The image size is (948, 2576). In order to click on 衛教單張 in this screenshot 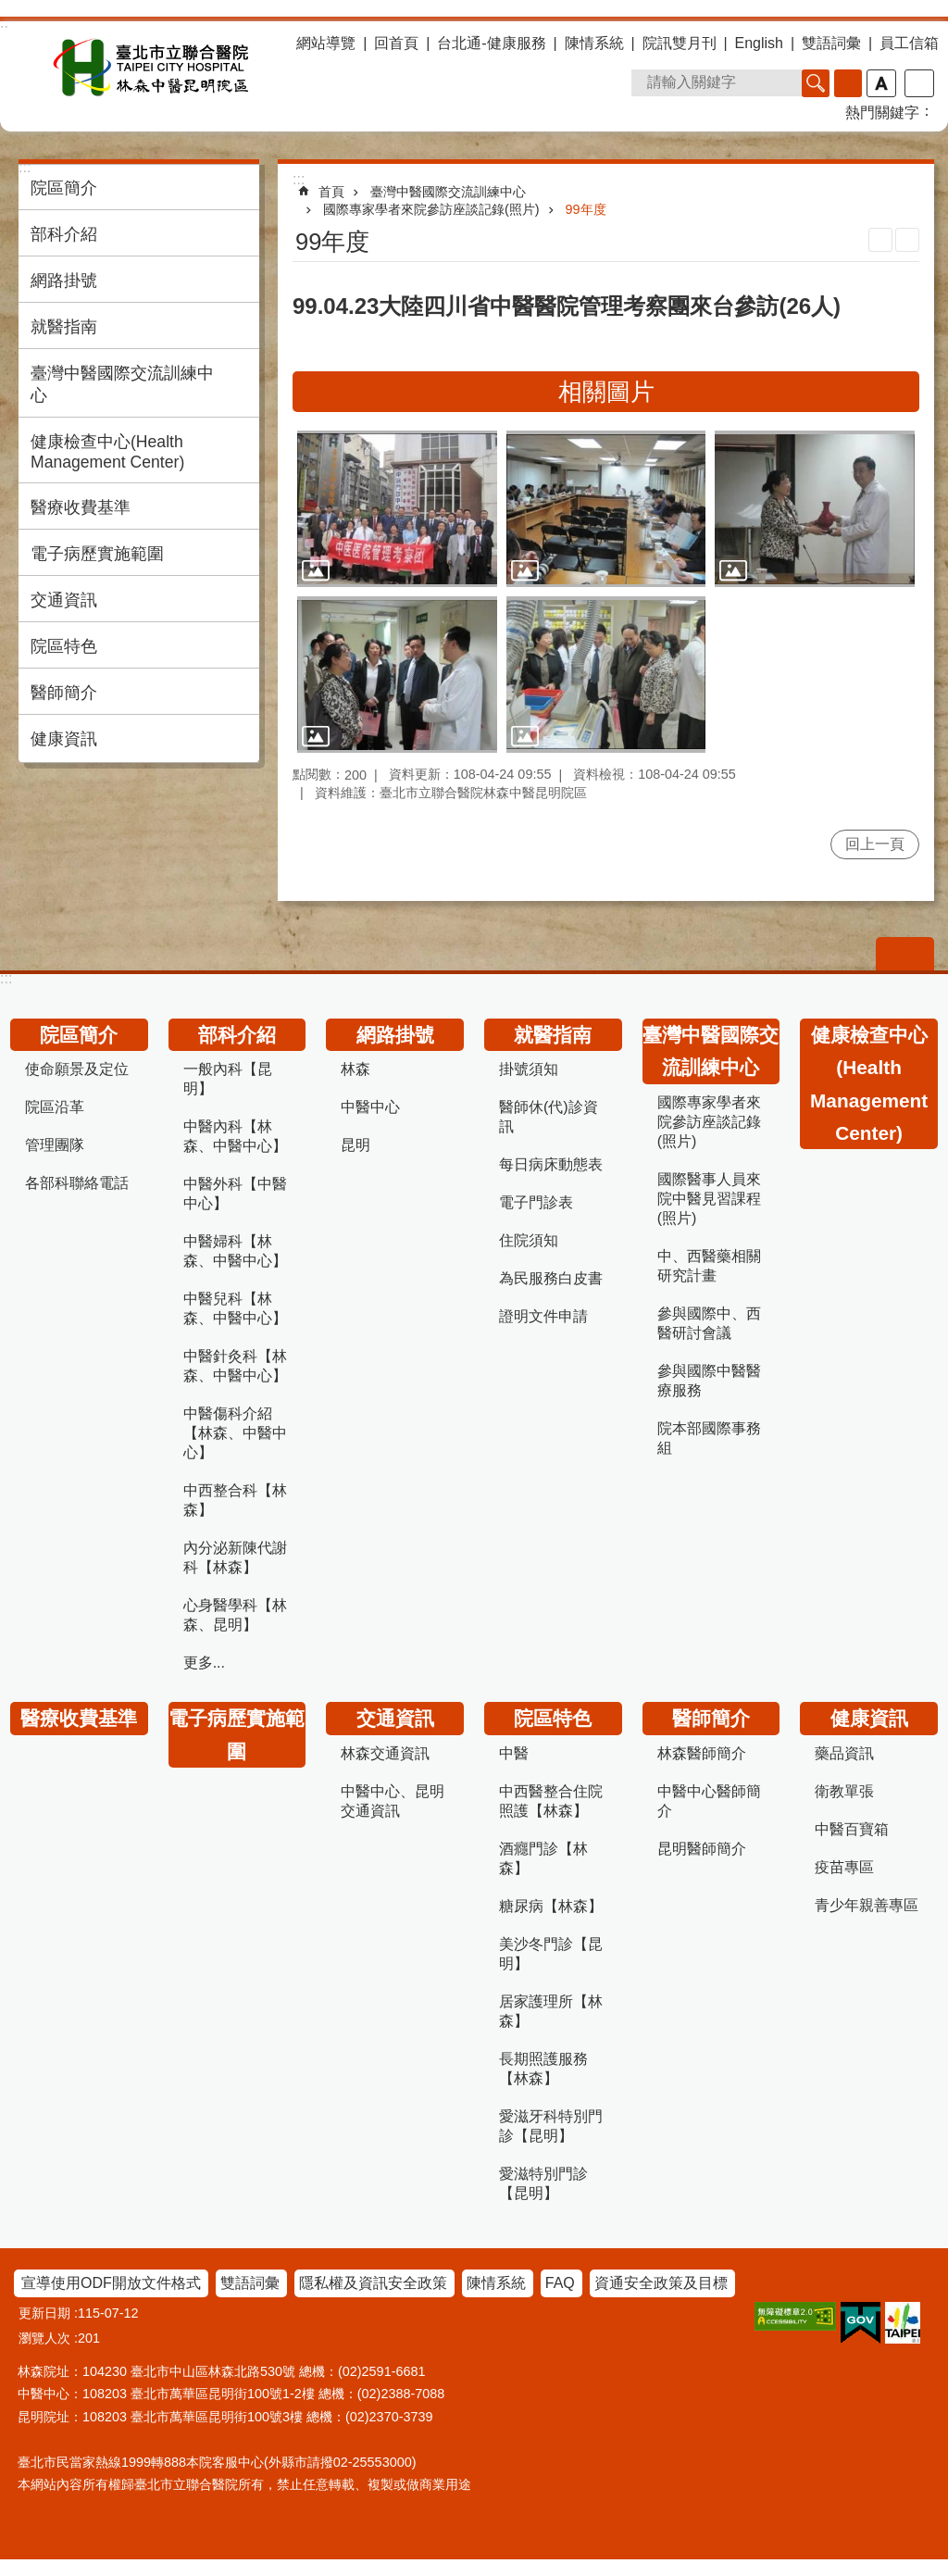, I will do `click(844, 1791)`.